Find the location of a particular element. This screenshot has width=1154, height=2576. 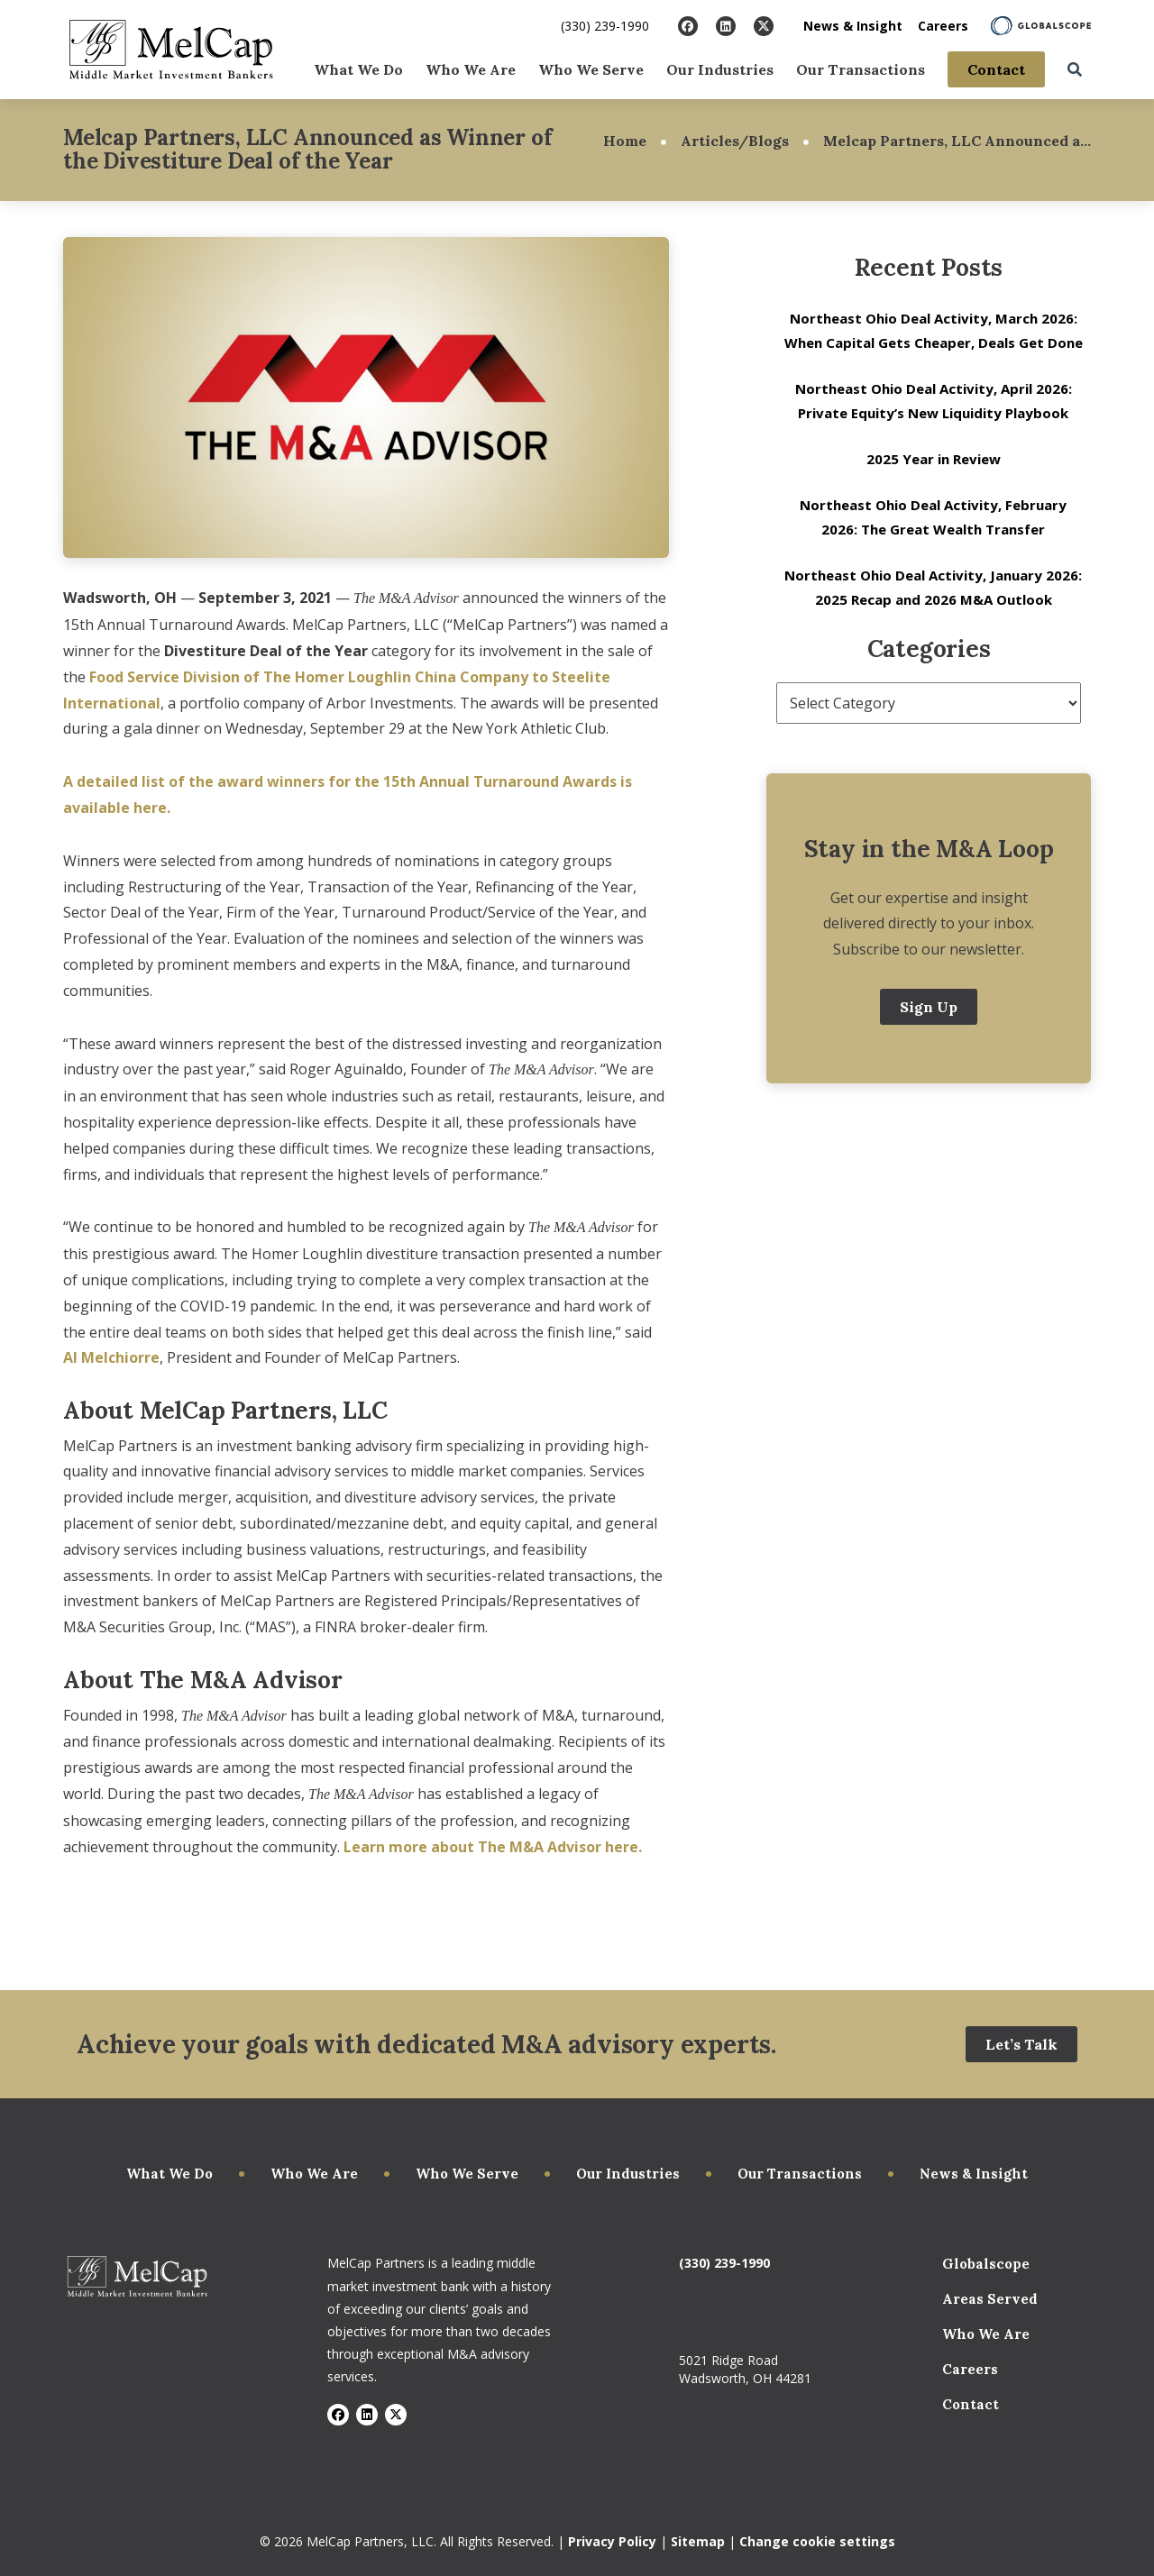

Home is located at coordinates (624, 141).